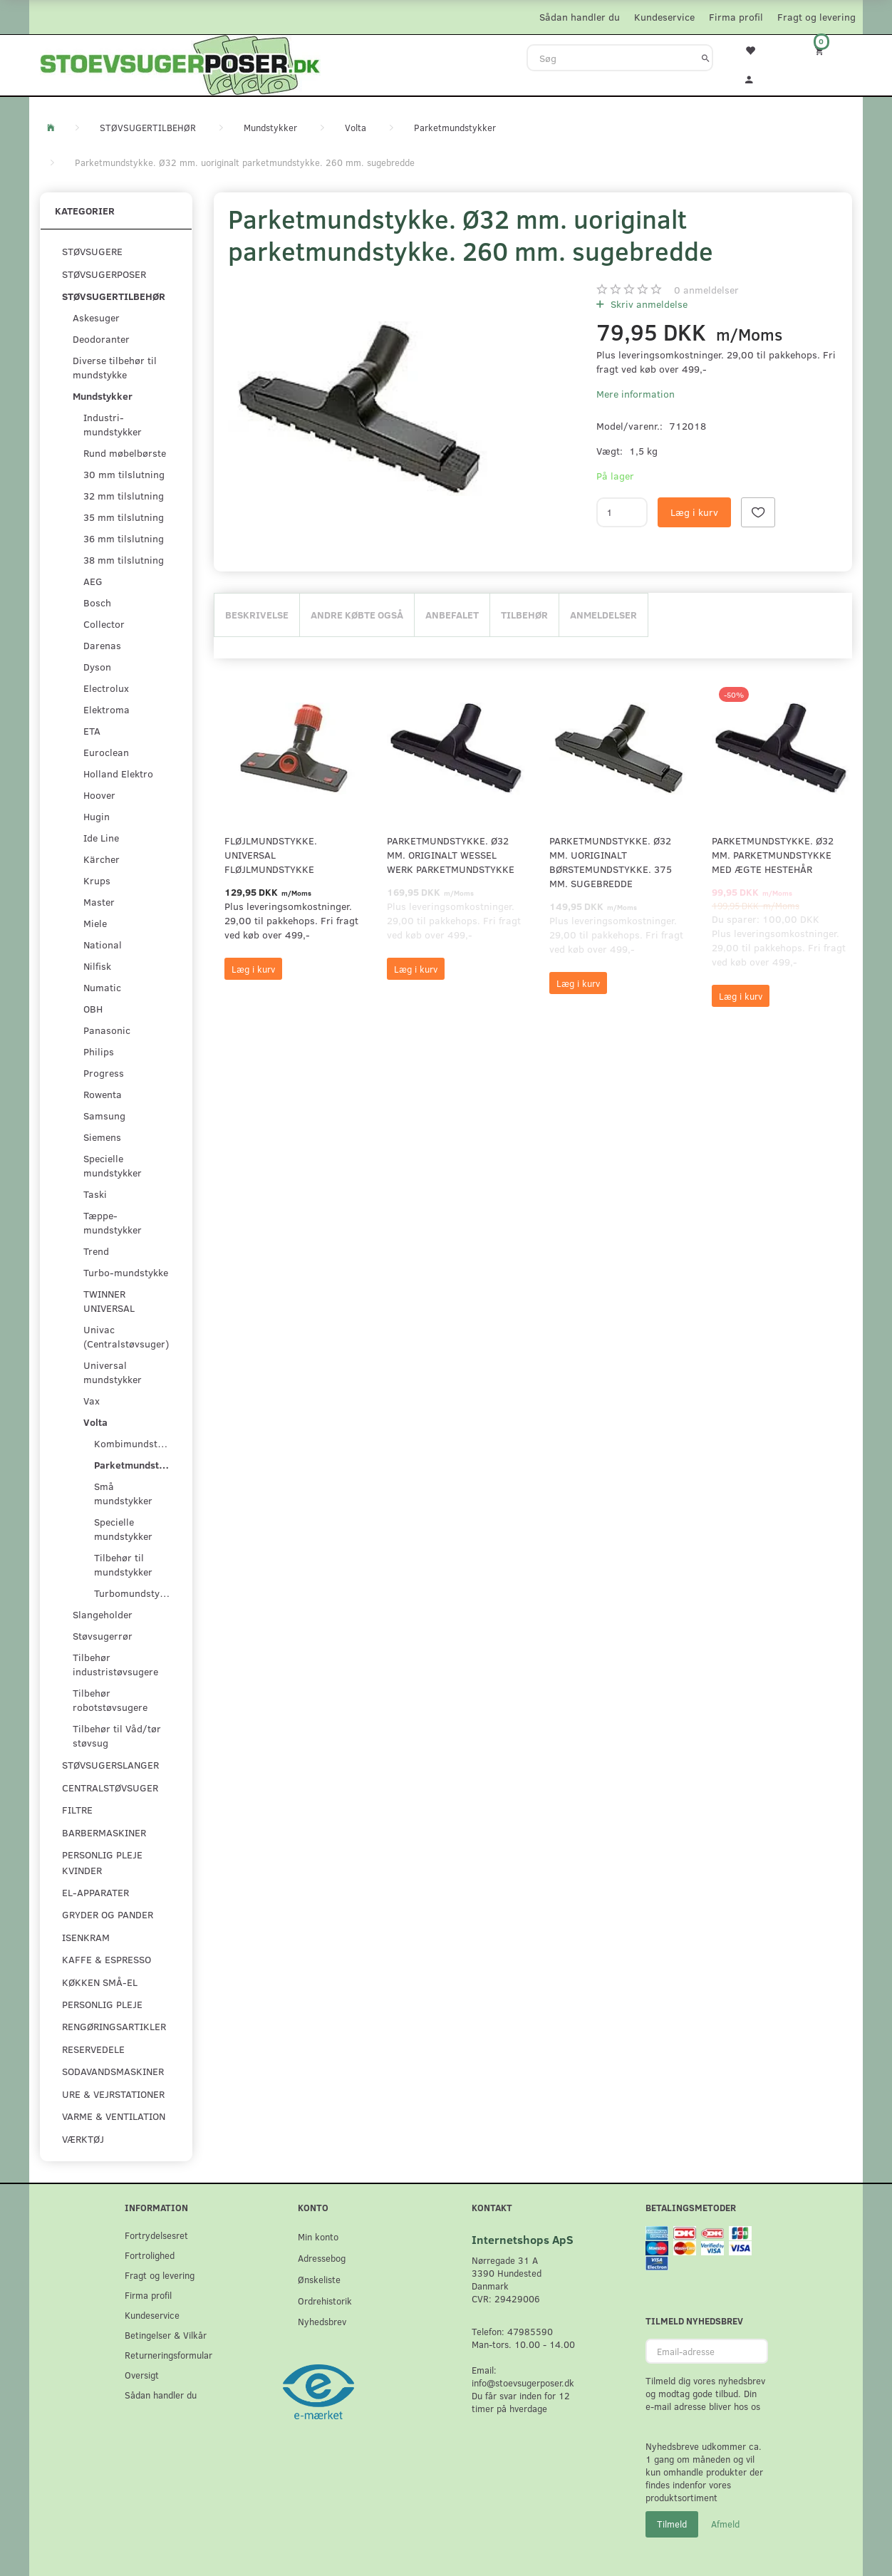  What do you see at coordinates (257, 614) in the screenshot?
I see `Beskrivelse` at bounding box center [257, 614].